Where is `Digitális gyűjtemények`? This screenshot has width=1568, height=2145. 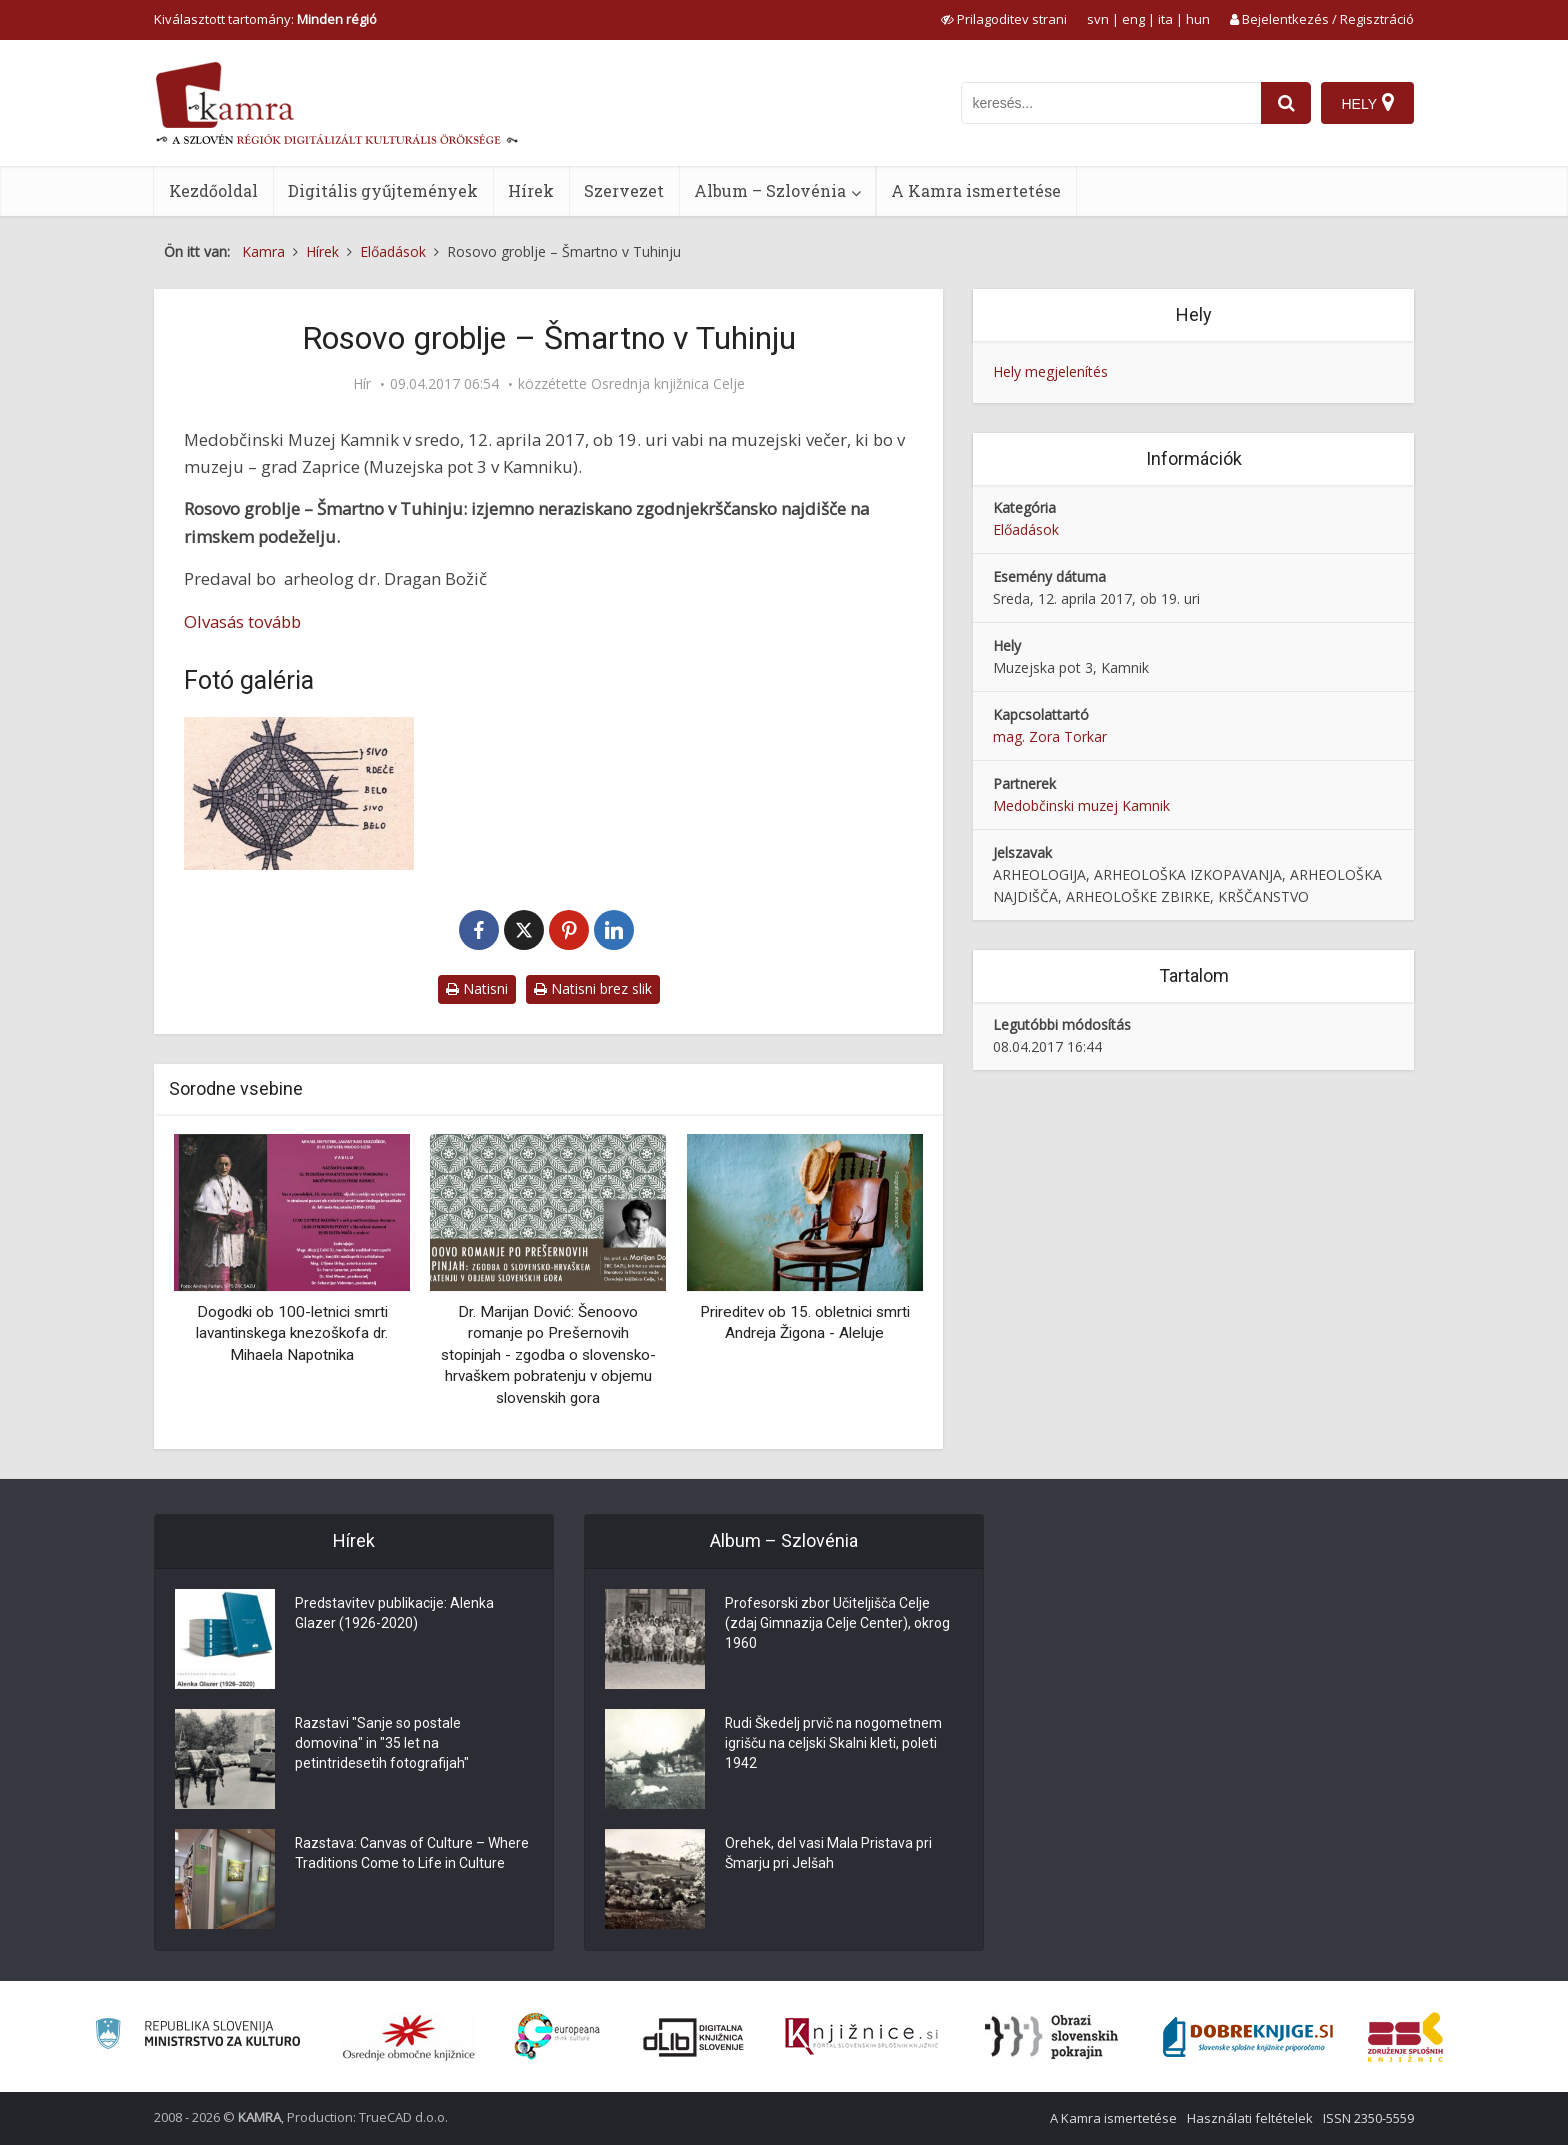
Digitális gyűjtemények is located at coordinates (383, 190).